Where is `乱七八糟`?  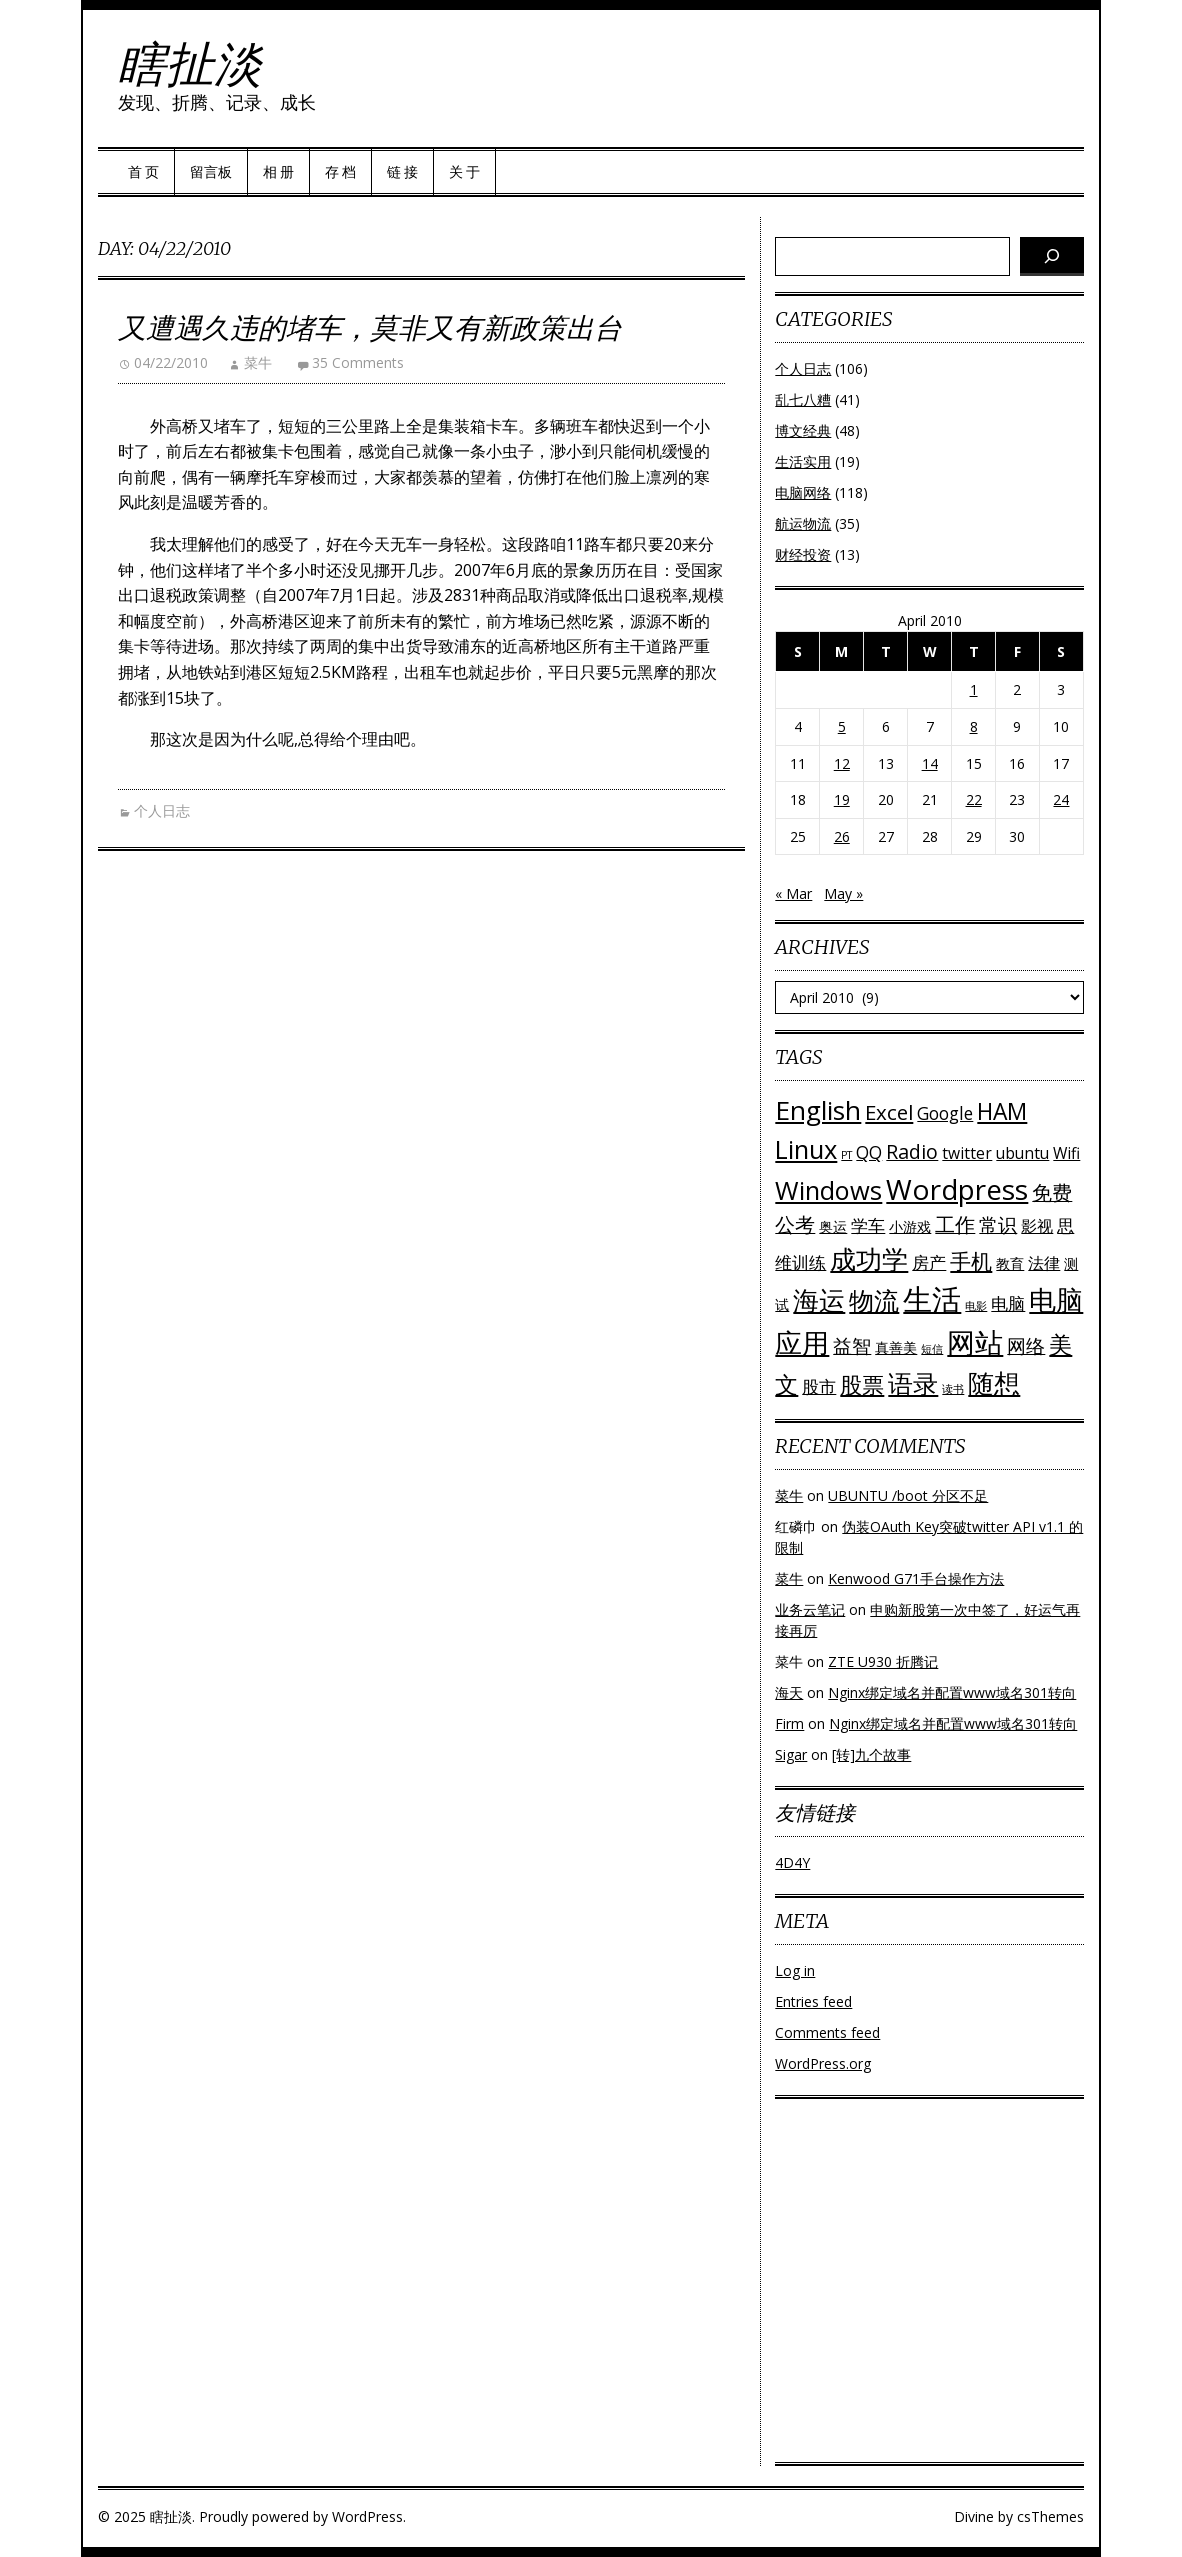 乱七八糟 is located at coordinates (803, 399).